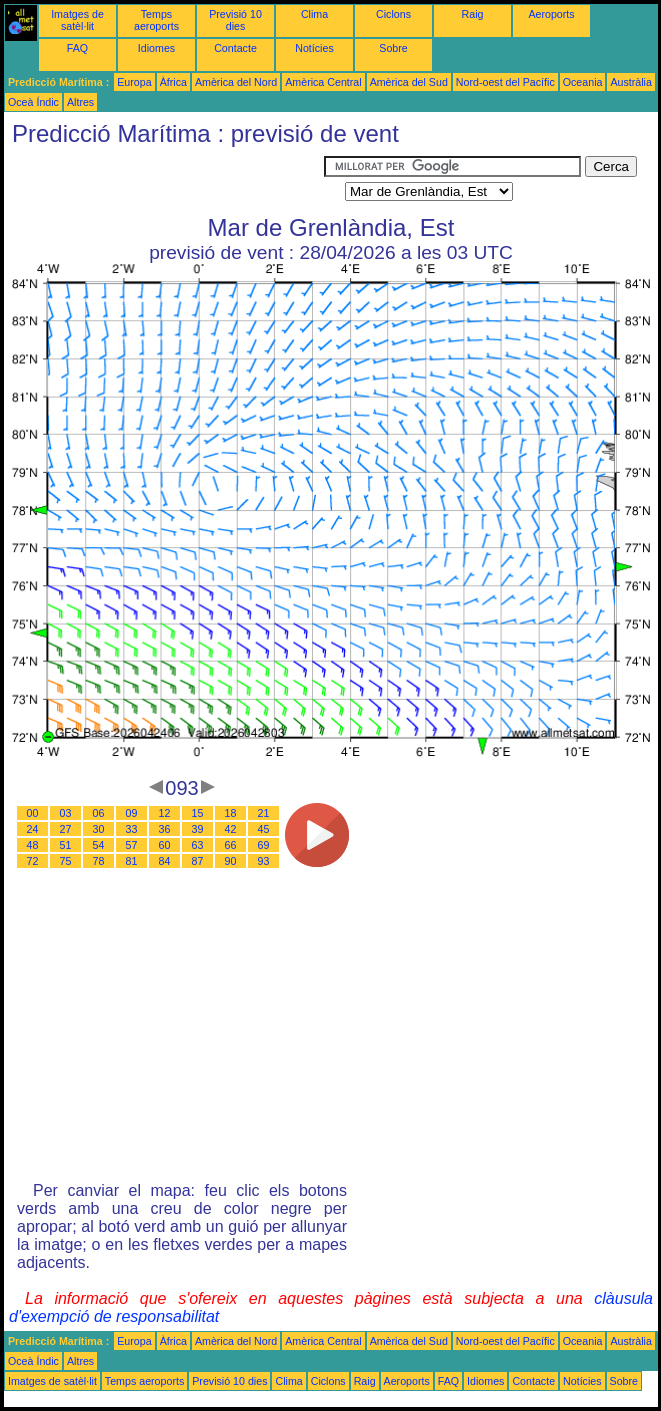 The width and height of the screenshot is (661, 1411). Describe the element at coordinates (198, 845) in the screenshot. I see `63` at that location.